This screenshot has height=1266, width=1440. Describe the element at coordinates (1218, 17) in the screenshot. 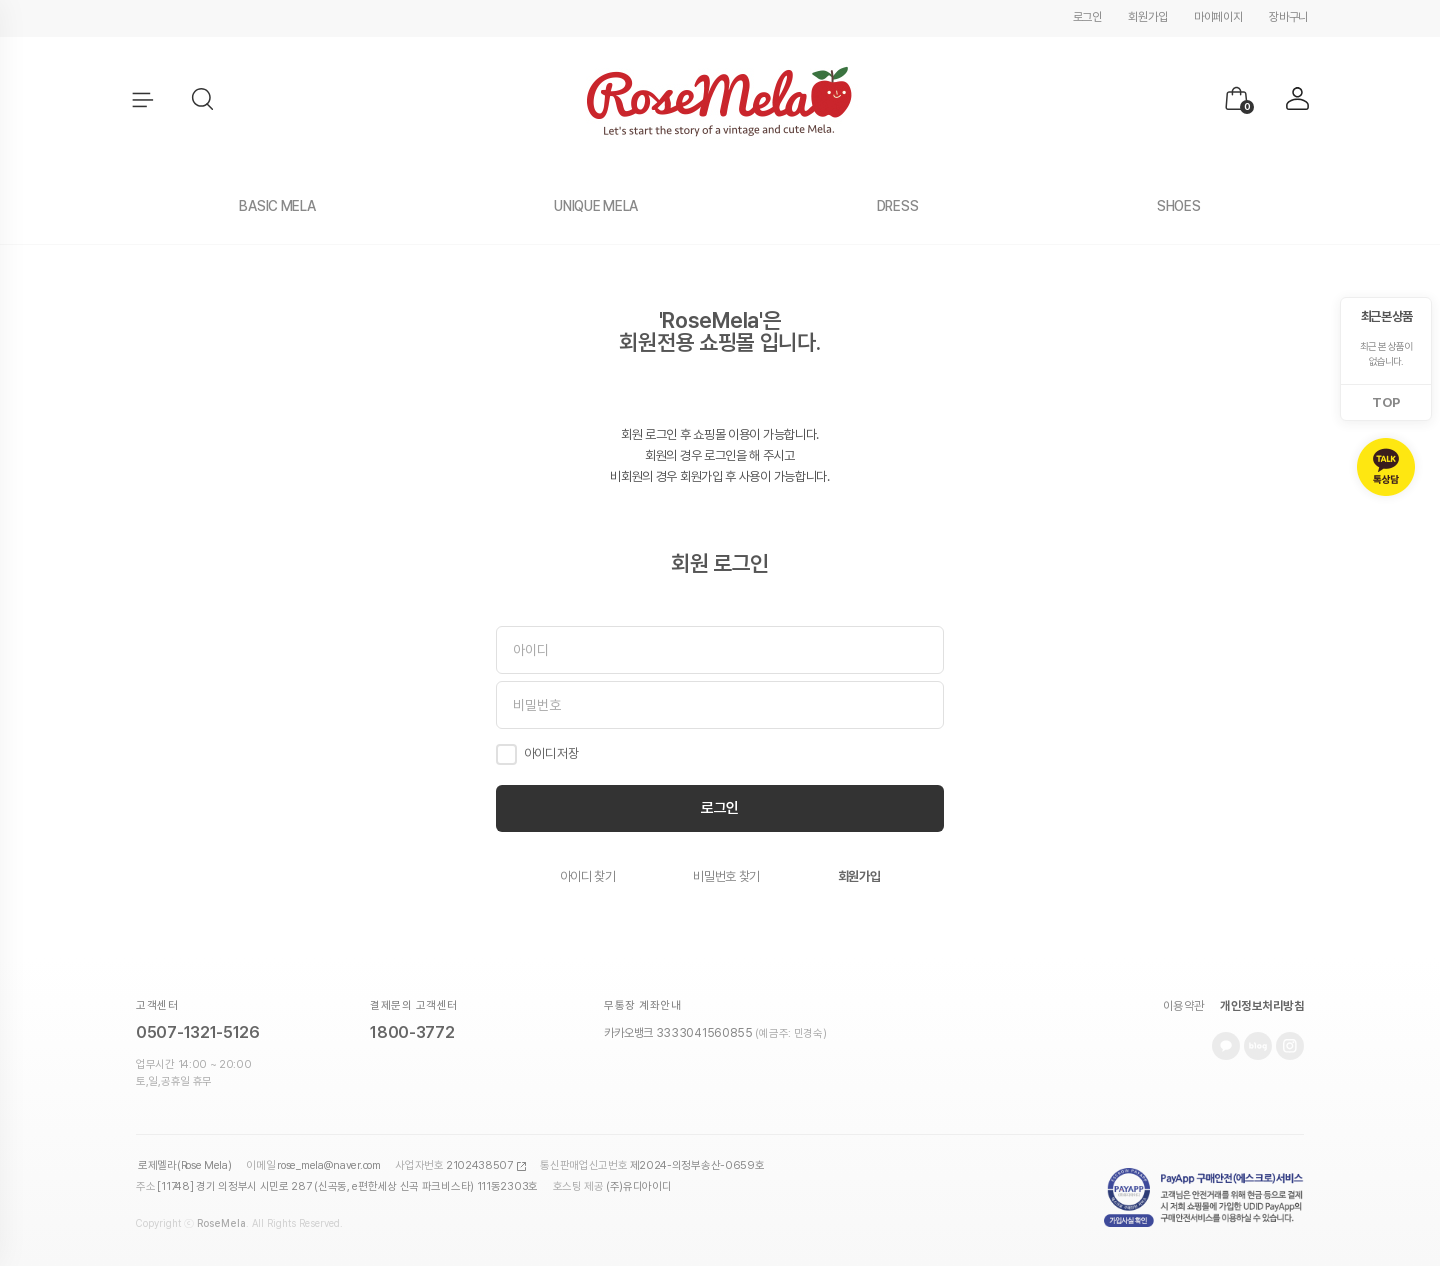

I see `마이페이지` at that location.